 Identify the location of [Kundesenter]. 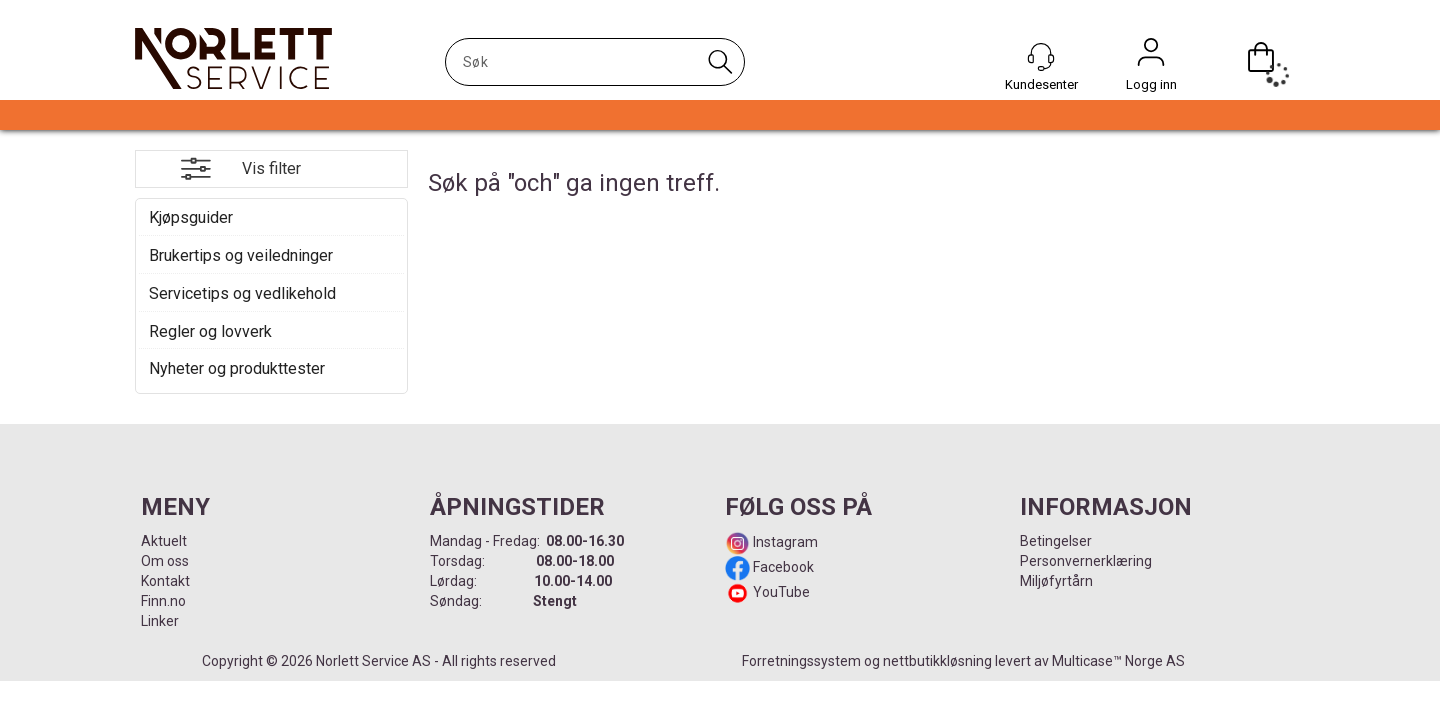
(1041, 57).